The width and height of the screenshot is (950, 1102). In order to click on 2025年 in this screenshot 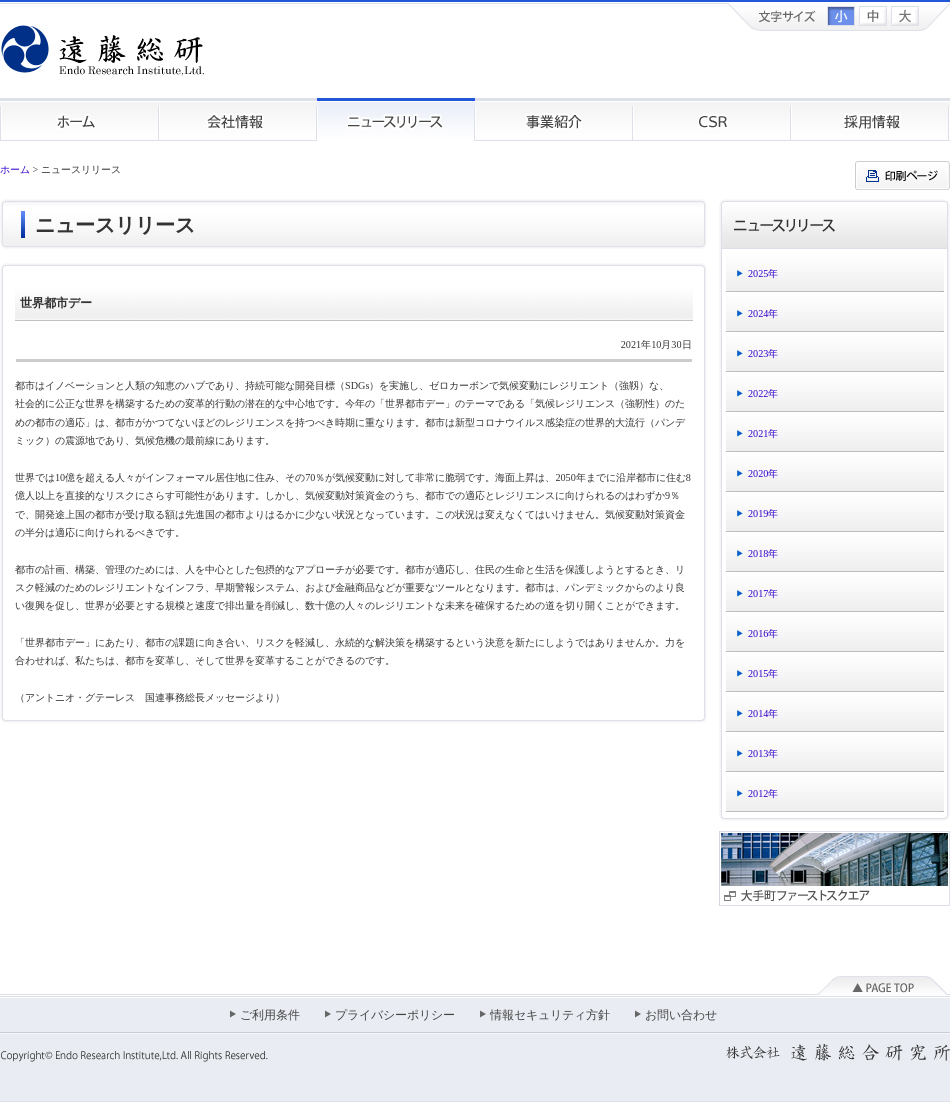, I will do `click(763, 273)`.